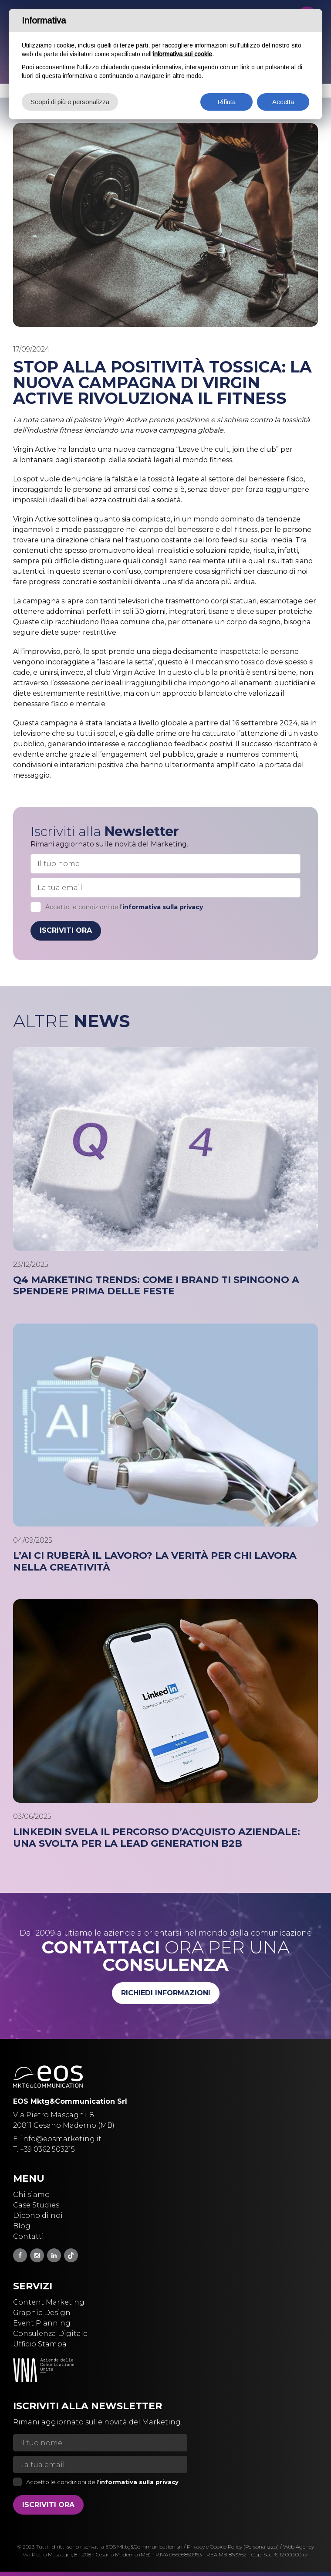  I want to click on Accetta, so click(283, 101).